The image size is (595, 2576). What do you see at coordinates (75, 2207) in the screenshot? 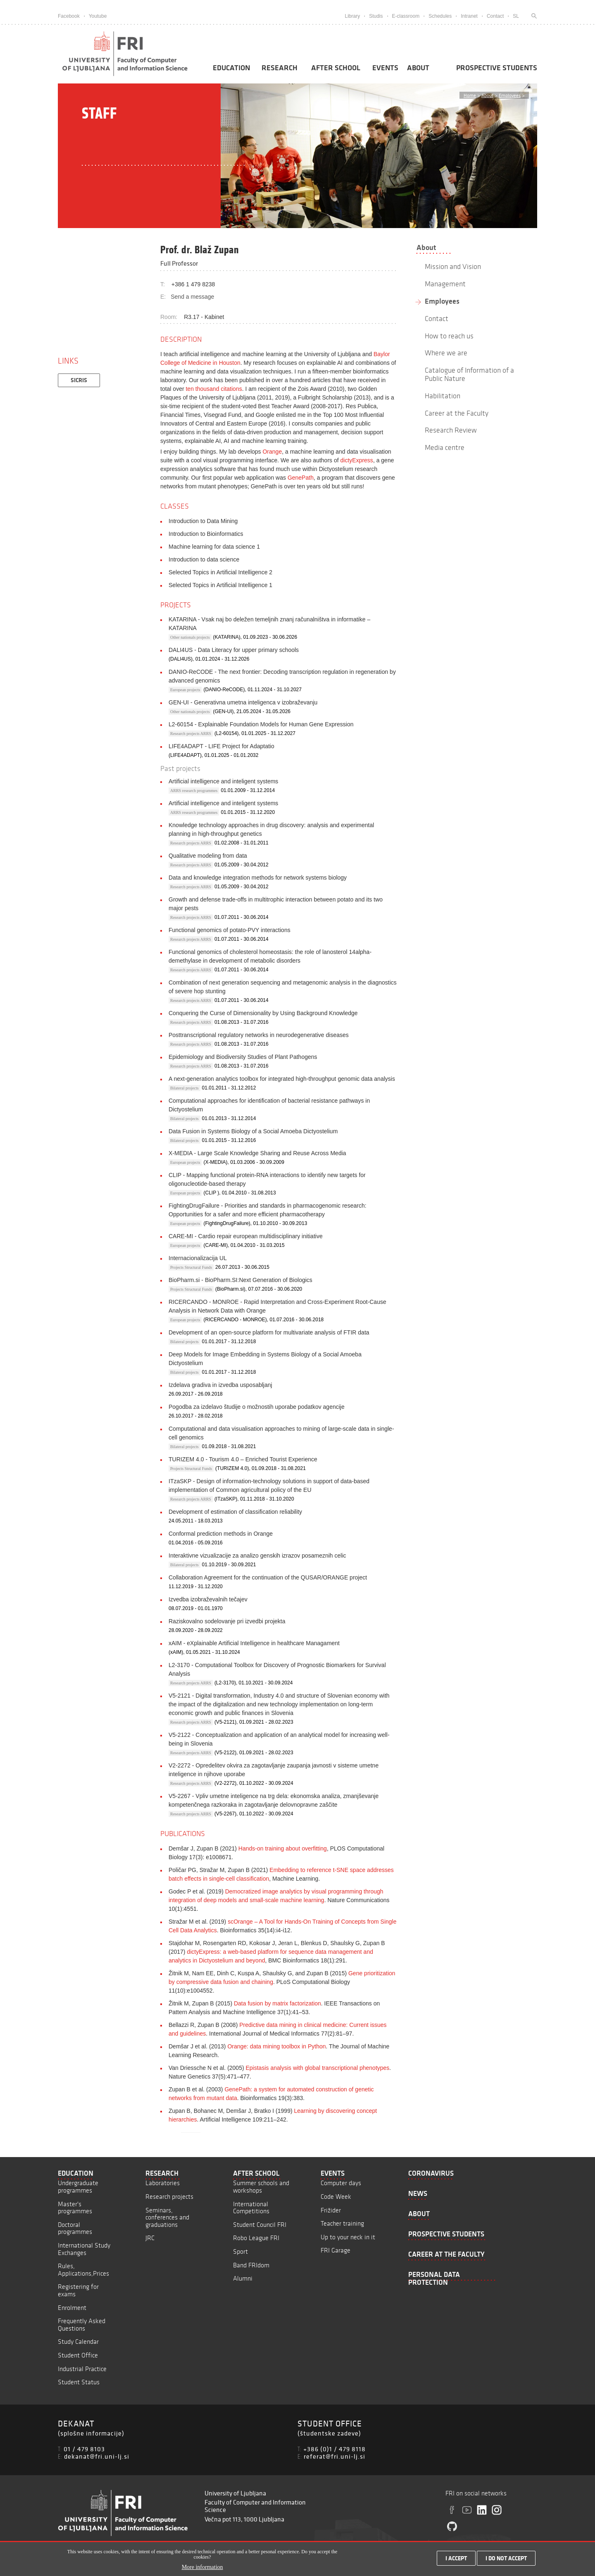
I see `Master's programmes` at bounding box center [75, 2207].